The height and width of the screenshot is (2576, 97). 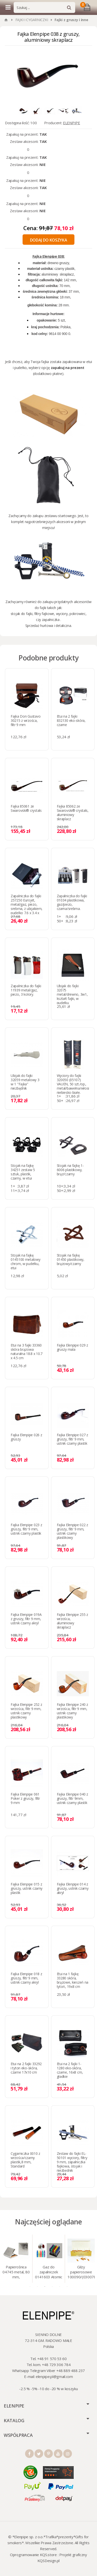 What do you see at coordinates (16, 2259) in the screenshot?
I see `[tabpanel]` at bounding box center [16, 2259].